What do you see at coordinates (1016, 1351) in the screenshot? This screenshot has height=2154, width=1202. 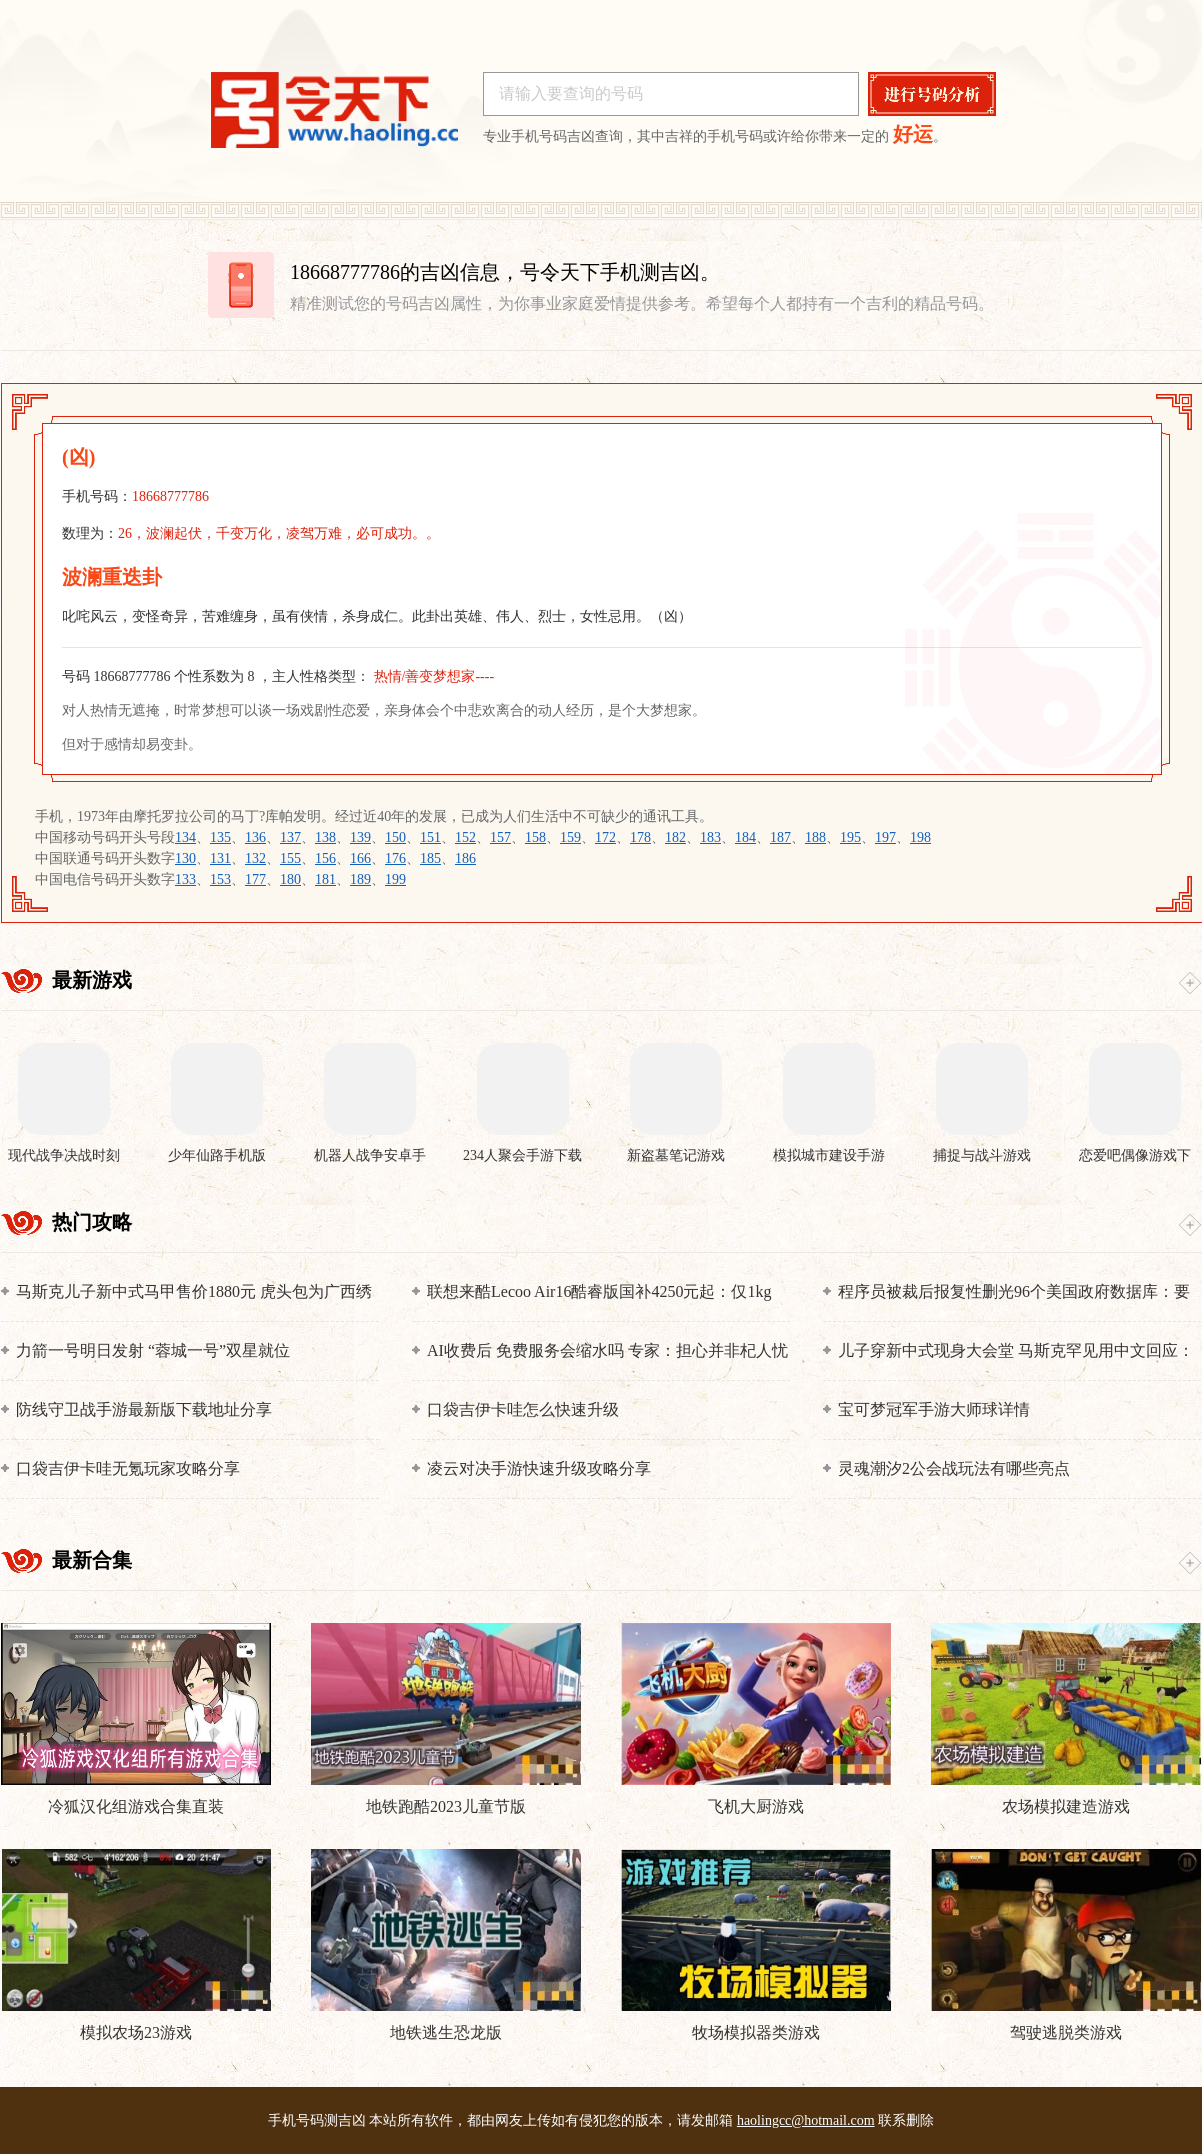 I see `儿子穿新中式现身大会堂 马斯克罕见用中文回应：他正在学习普通话` at bounding box center [1016, 1351].